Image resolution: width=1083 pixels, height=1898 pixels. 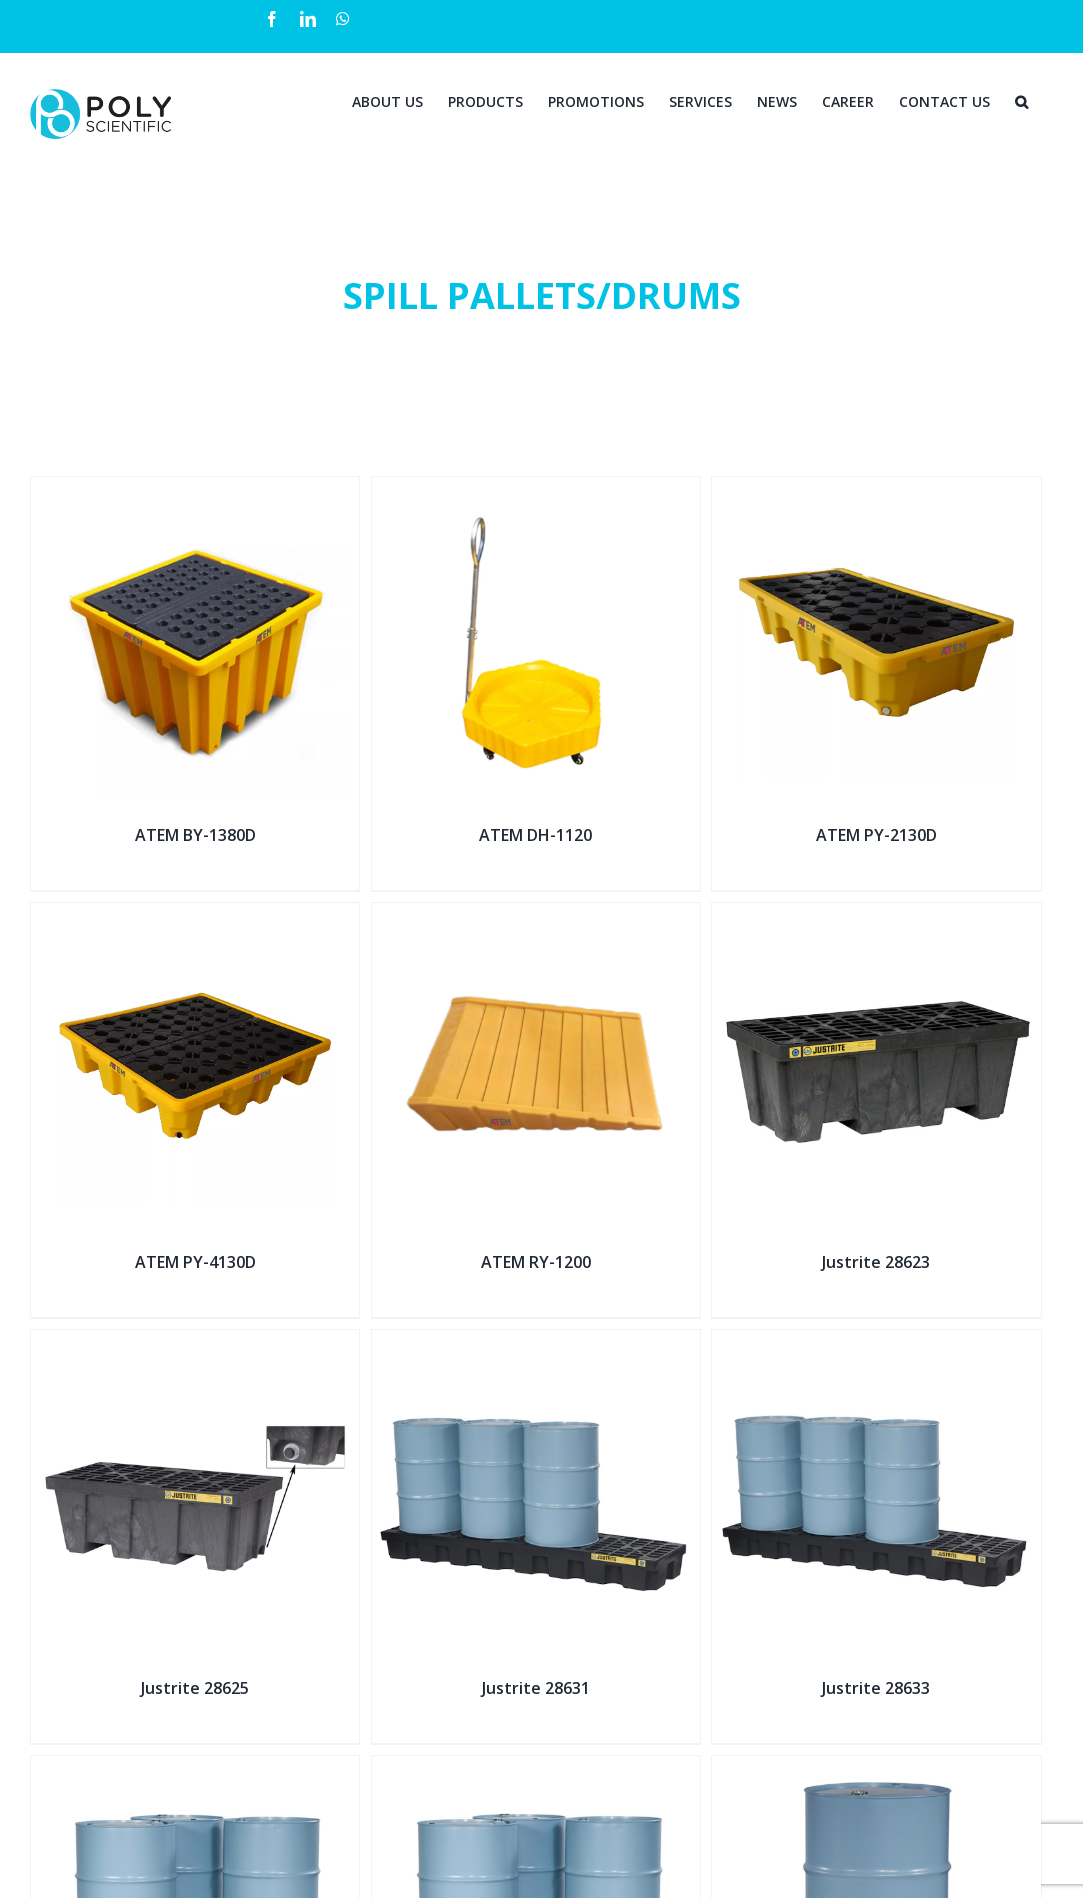 I want to click on [ATEM DH-1120], so click(x=536, y=489).